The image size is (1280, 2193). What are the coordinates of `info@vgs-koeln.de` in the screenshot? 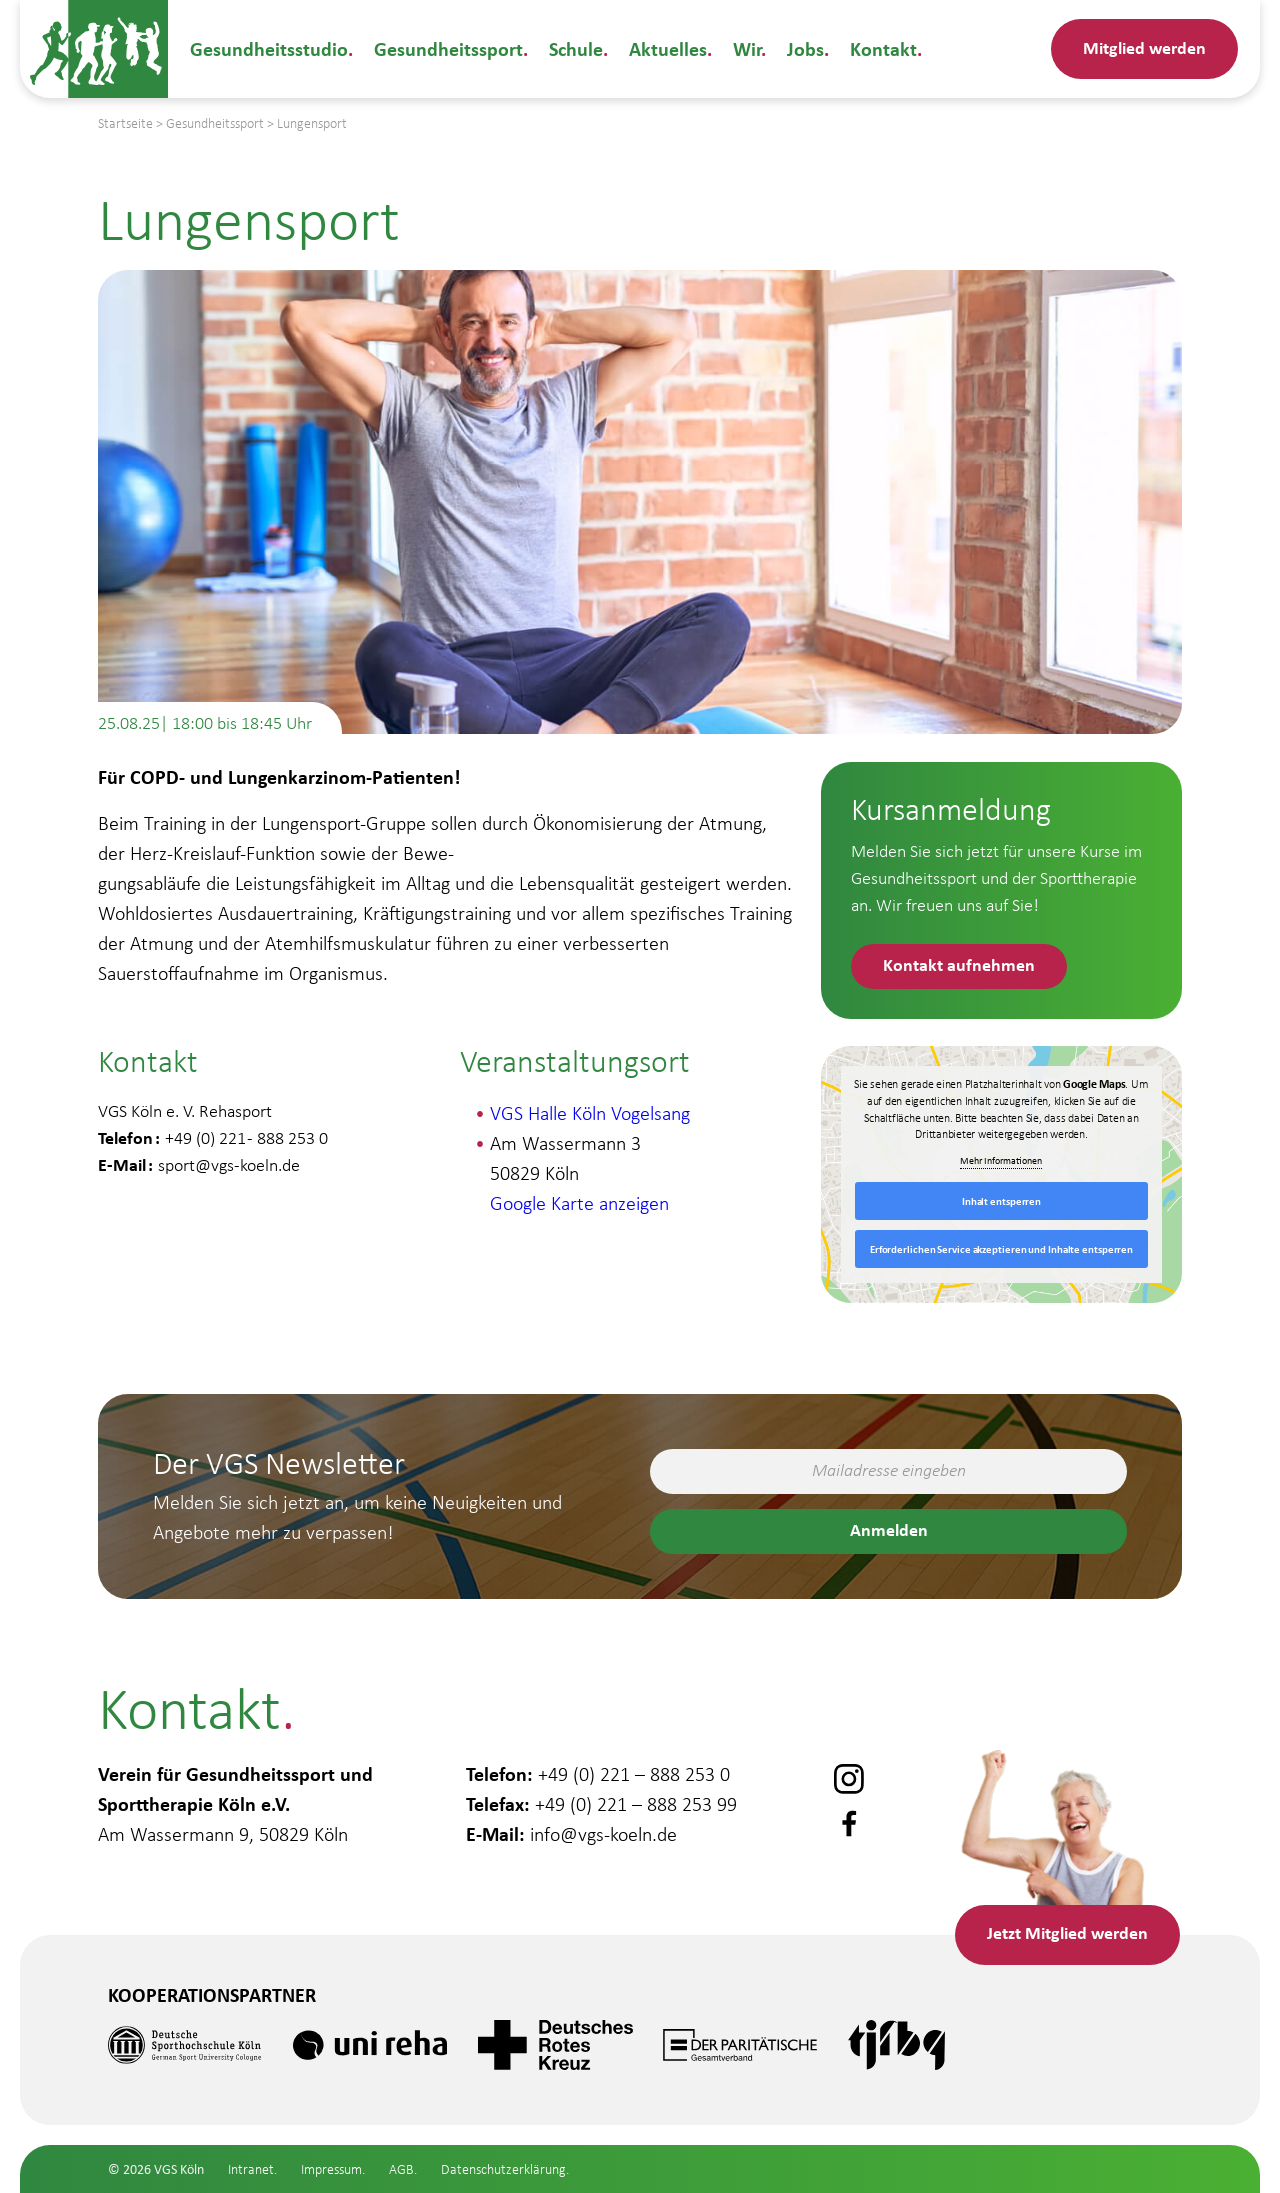 It's located at (603, 1834).